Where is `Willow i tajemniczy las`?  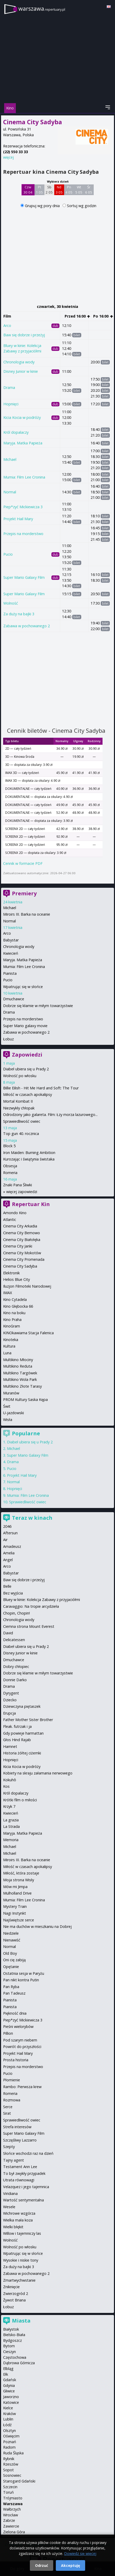 Willow i tajemniczy las is located at coordinates (22, 2233).